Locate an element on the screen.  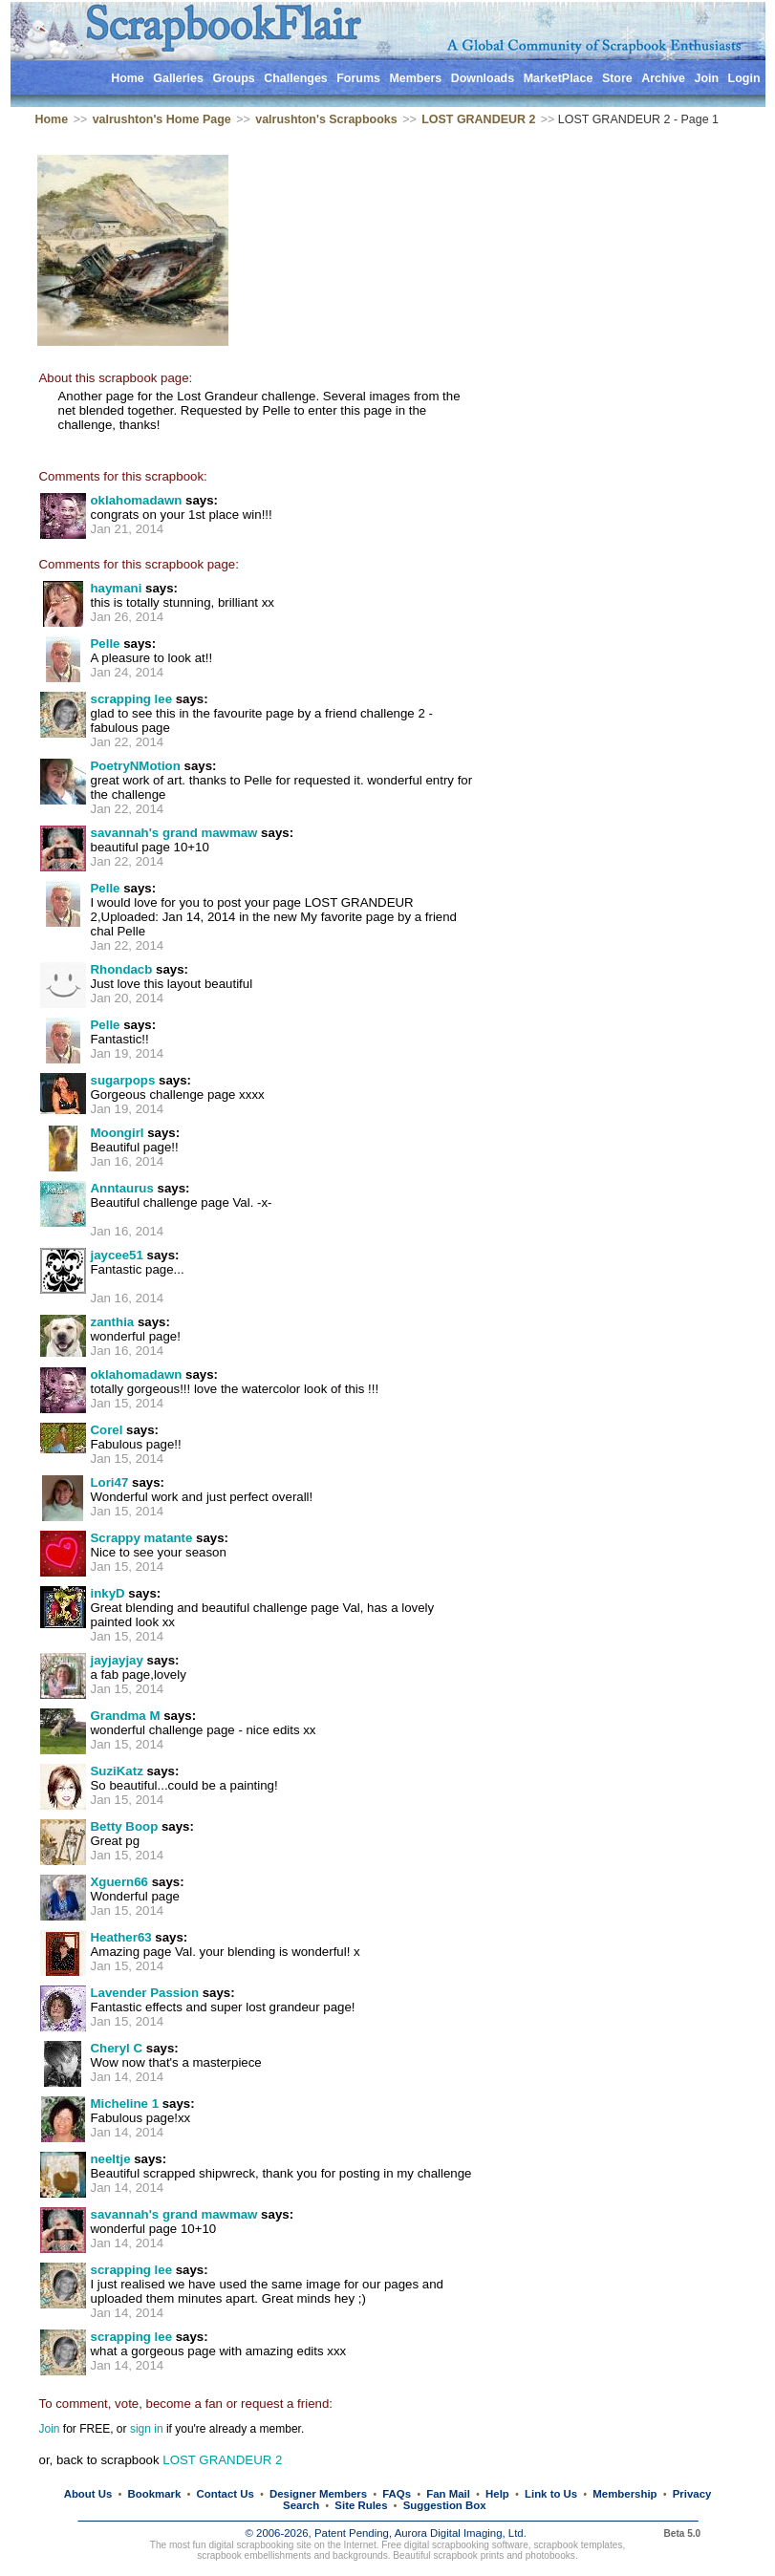
haymani is located at coordinates (116, 588).